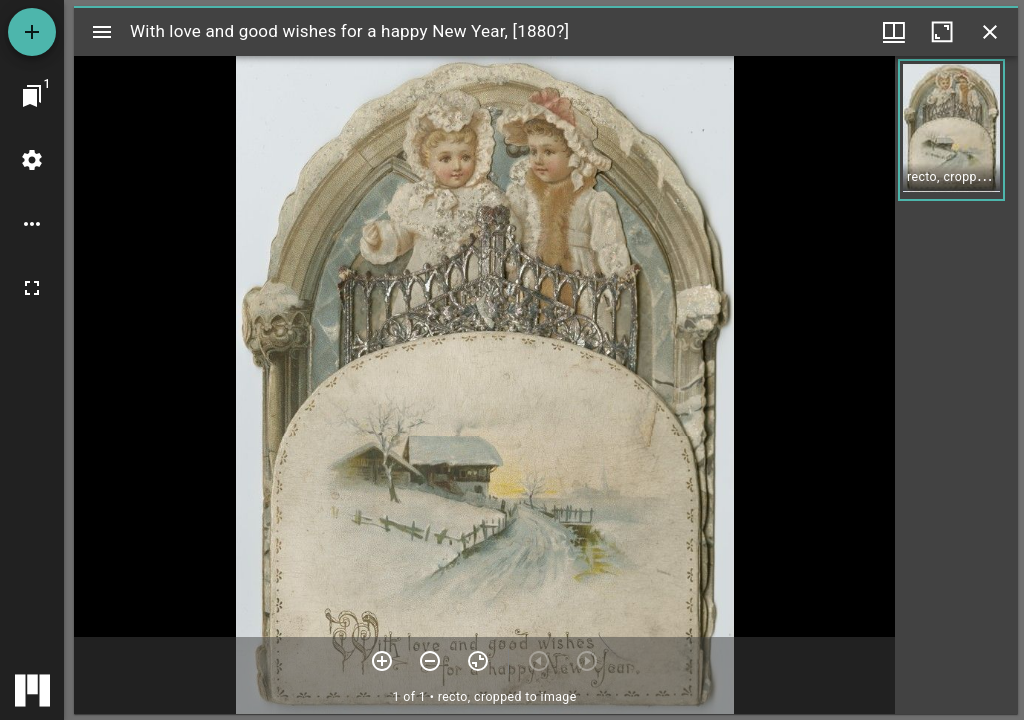 The height and width of the screenshot is (720, 1024). I want to click on [Zoom out], so click(430, 661).